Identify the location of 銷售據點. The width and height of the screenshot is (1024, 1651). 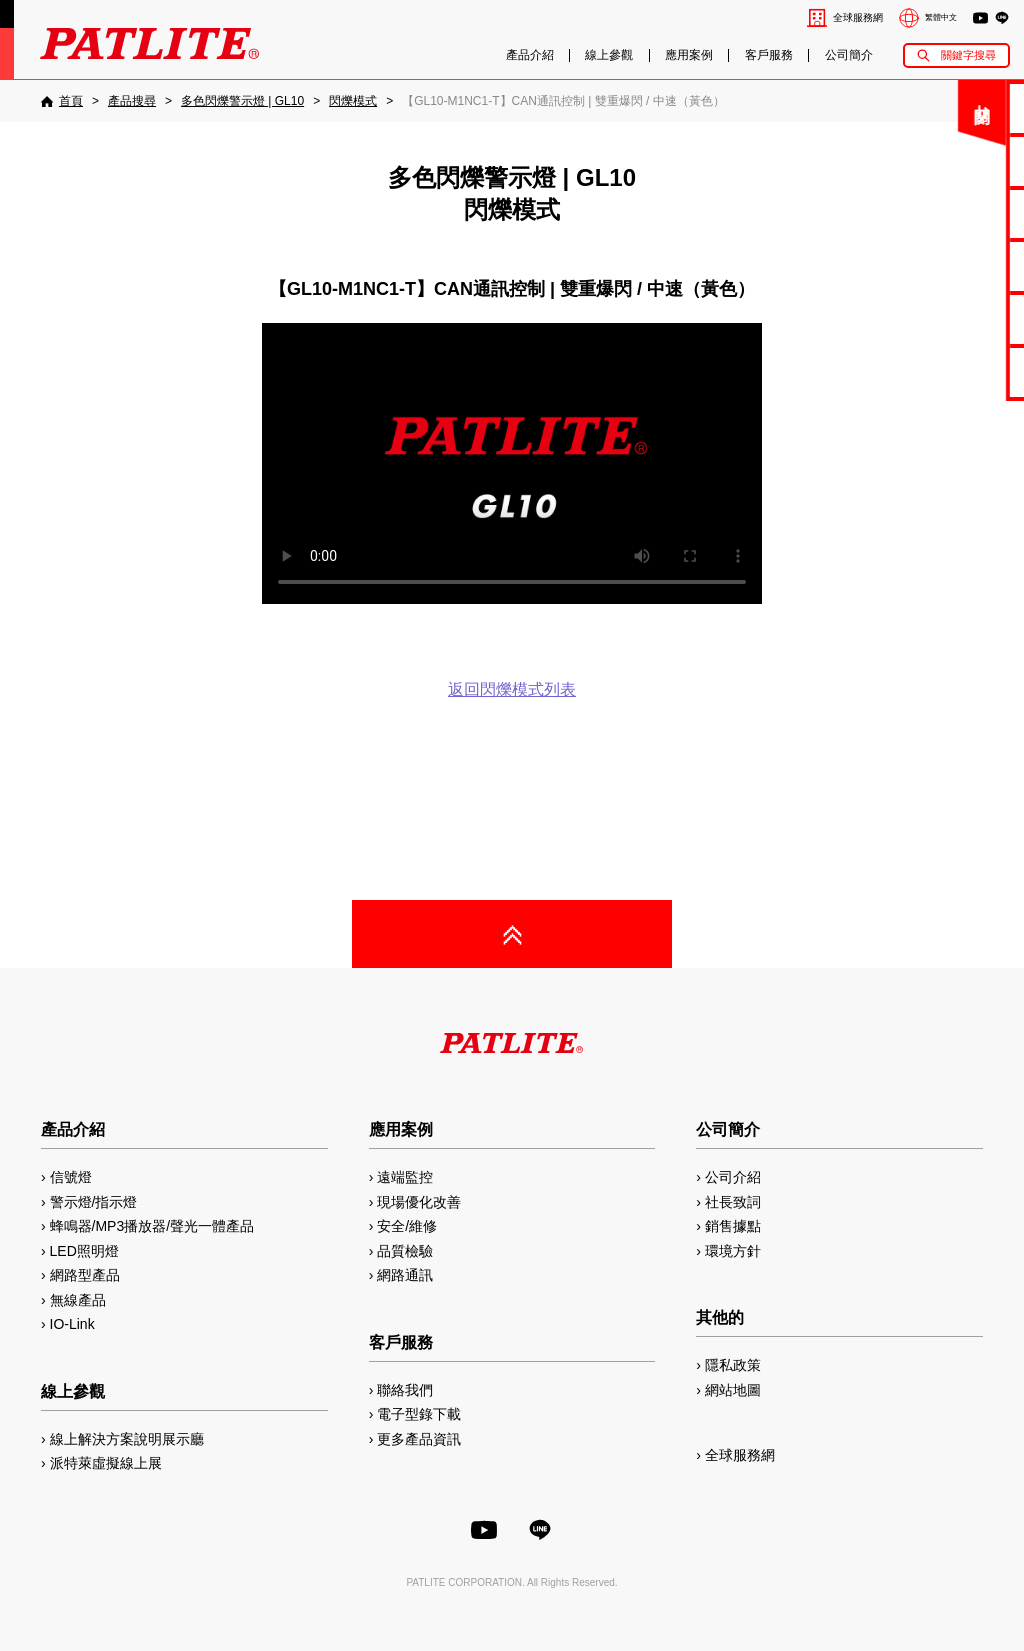
(733, 1226).